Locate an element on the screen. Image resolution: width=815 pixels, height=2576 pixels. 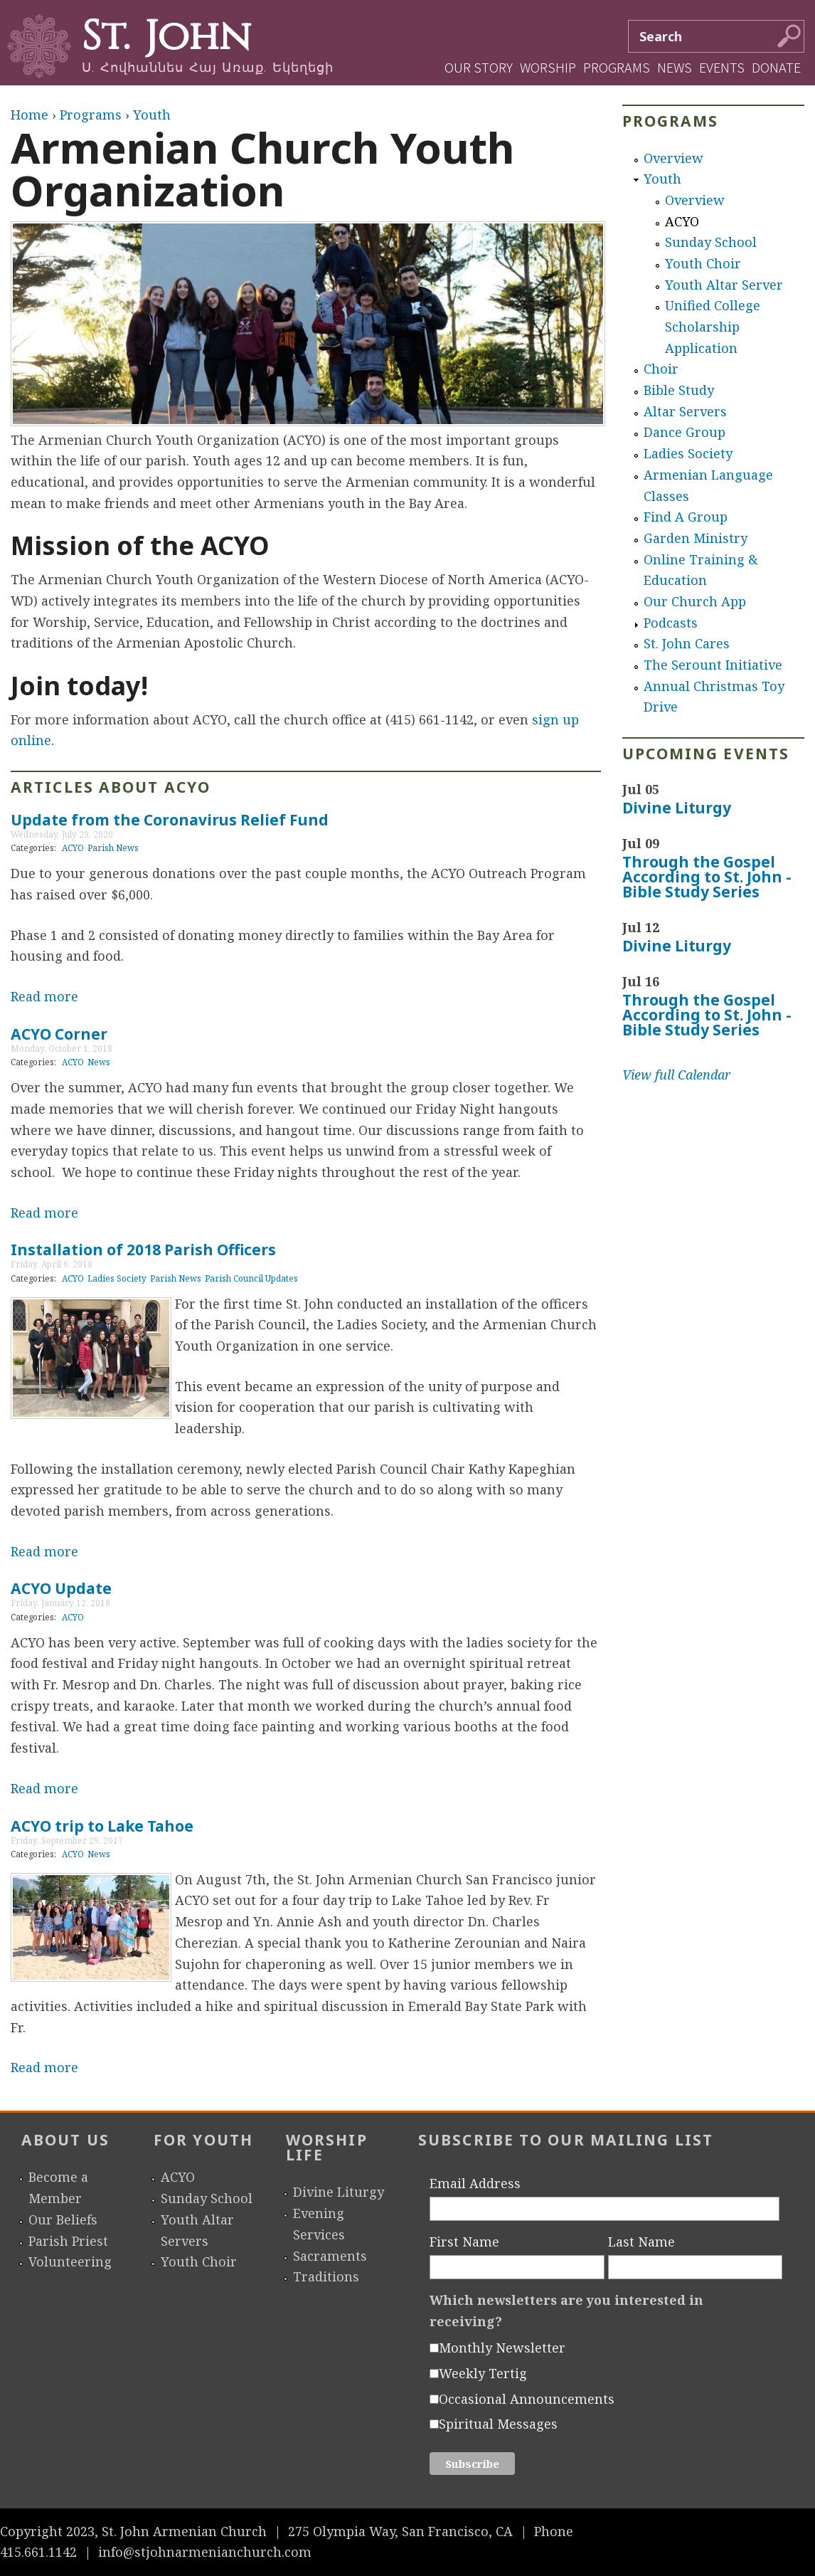
St. John Cares is located at coordinates (687, 643).